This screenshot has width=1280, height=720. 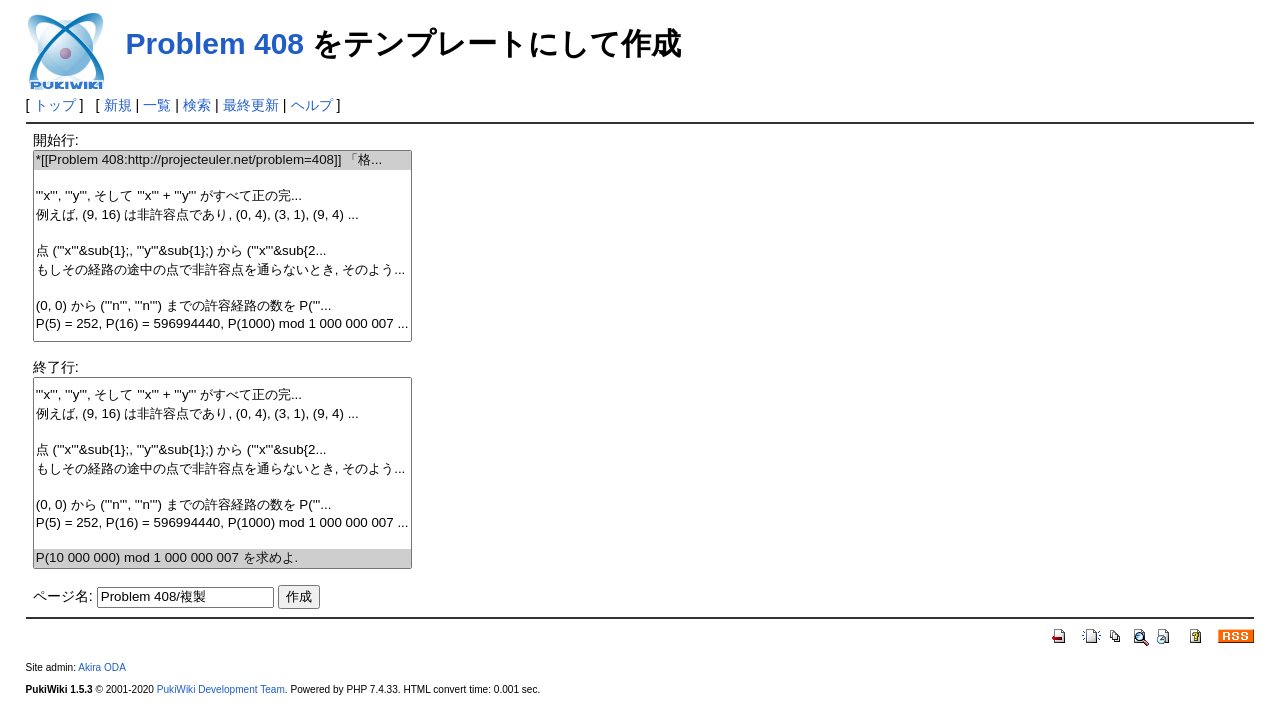 What do you see at coordinates (197, 105) in the screenshot?
I see `検索` at bounding box center [197, 105].